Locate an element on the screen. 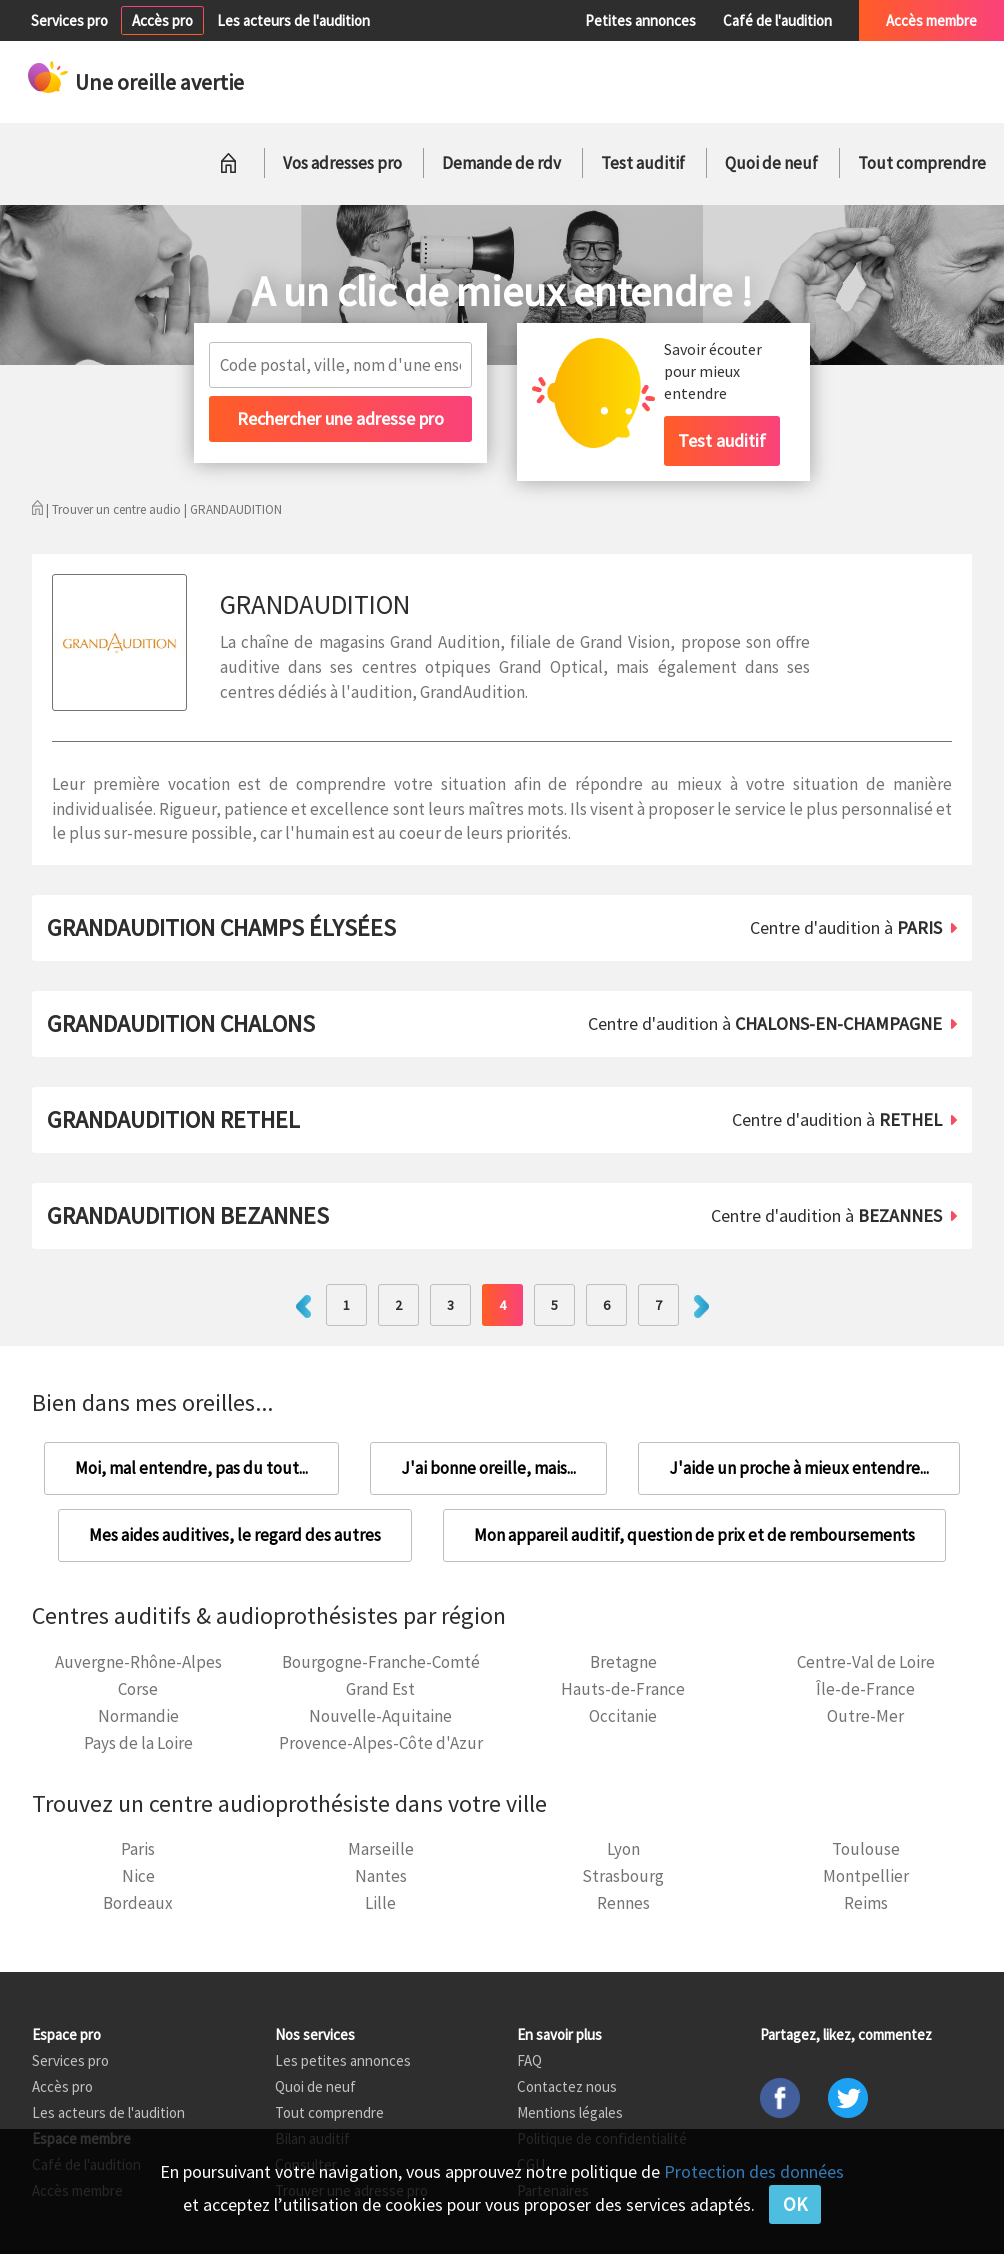 The width and height of the screenshot is (1004, 2254). Quoi de neuf is located at coordinates (771, 163).